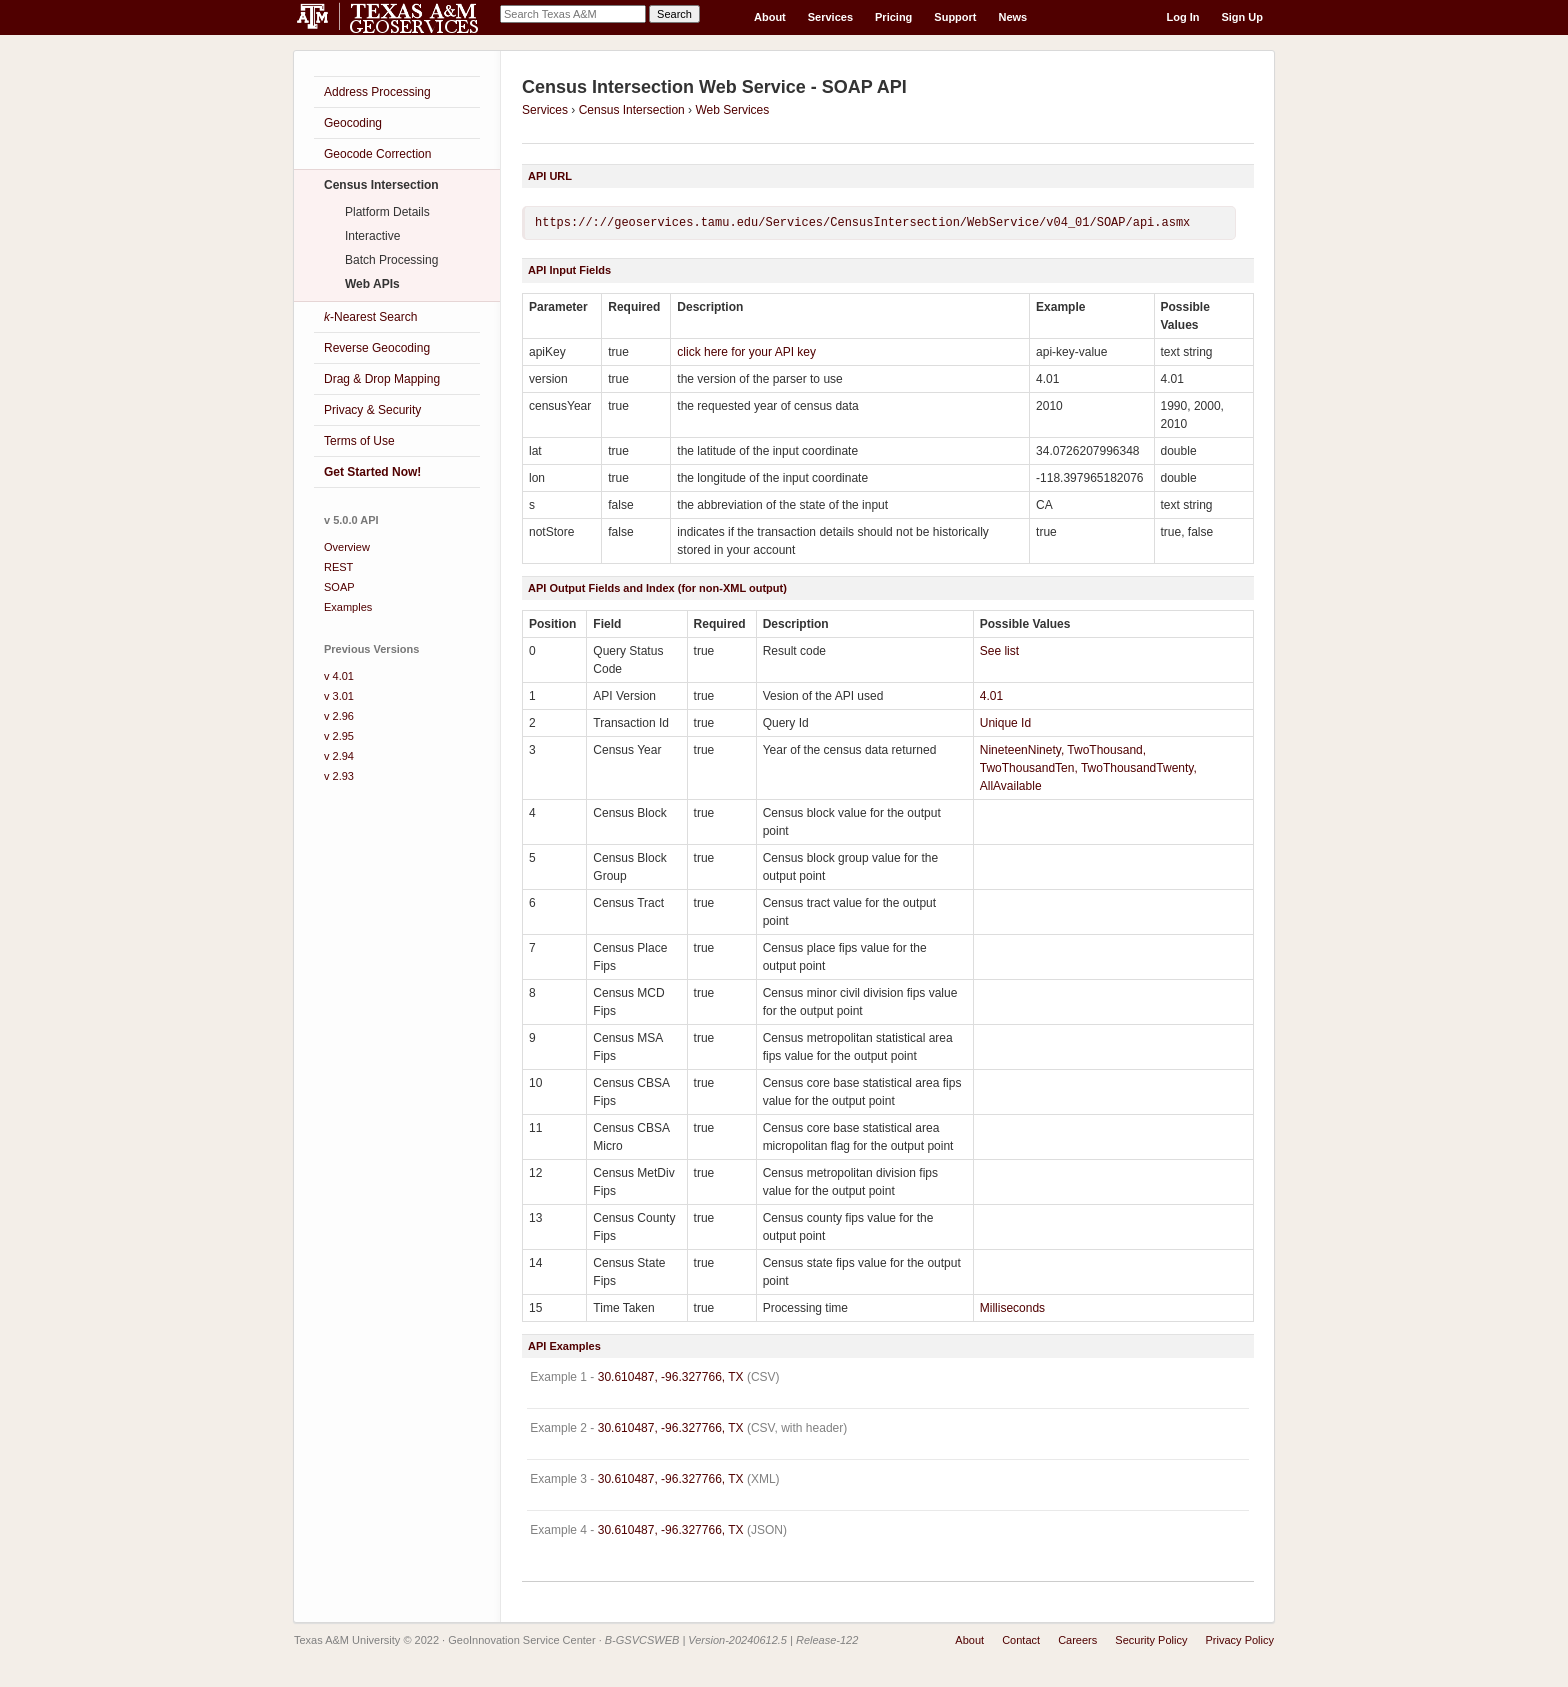  What do you see at coordinates (338, 567) in the screenshot?
I see `REST` at bounding box center [338, 567].